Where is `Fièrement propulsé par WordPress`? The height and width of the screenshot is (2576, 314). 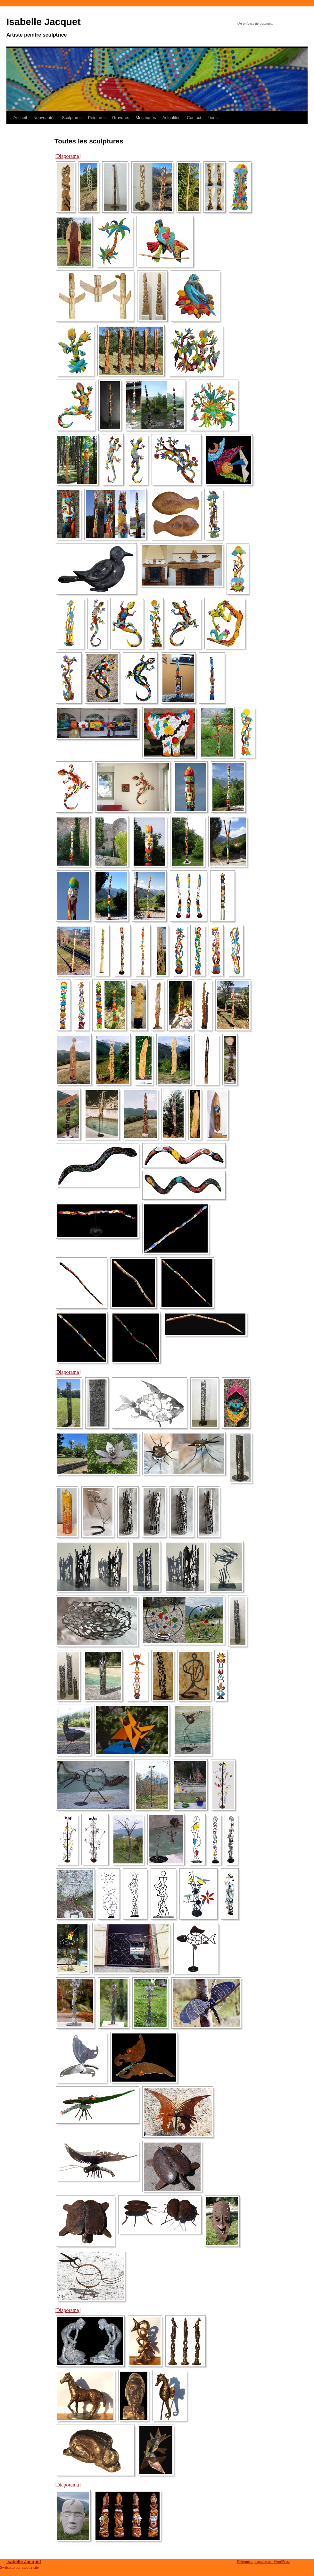
Fièrement propulsé par WordPress is located at coordinates (263, 2561).